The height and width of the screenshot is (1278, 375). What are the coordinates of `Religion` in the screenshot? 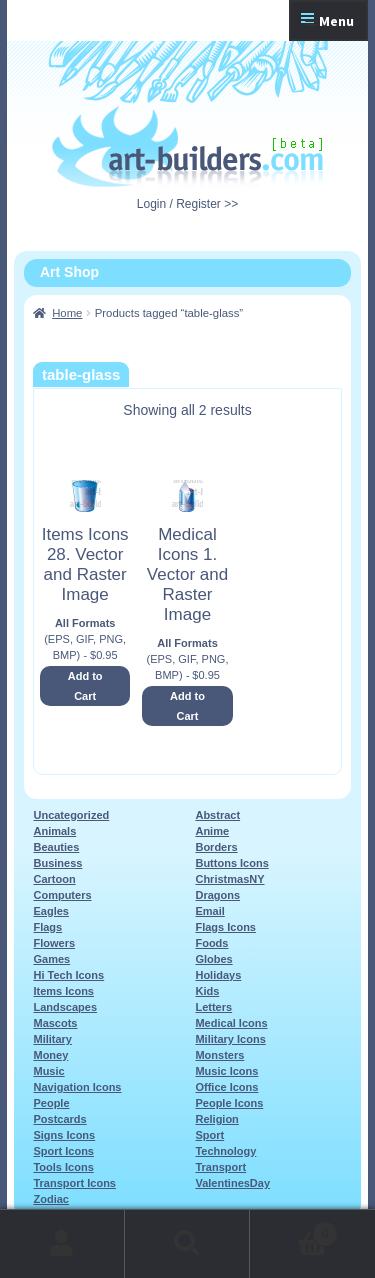 It's located at (216, 1119).